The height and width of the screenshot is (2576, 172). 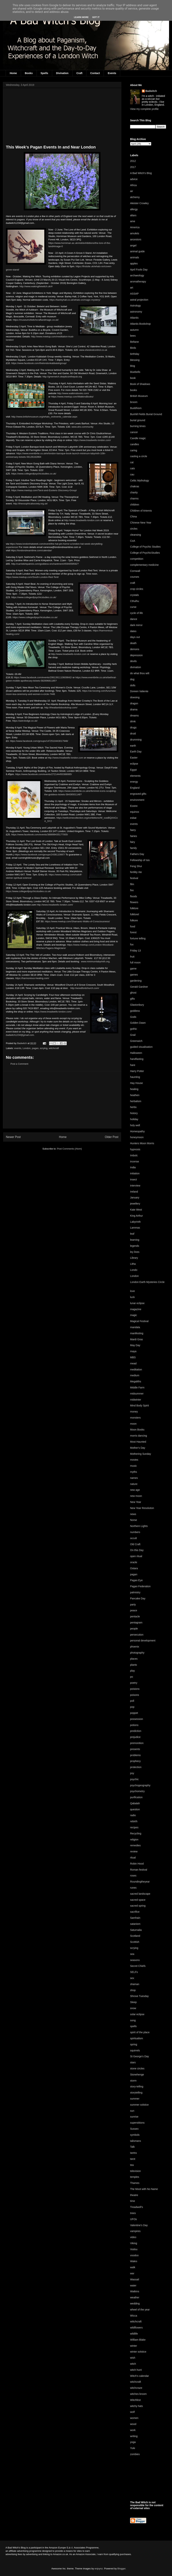 I want to click on https://www.facebook.com/groups/2438110887/, so click(x=40, y=854).